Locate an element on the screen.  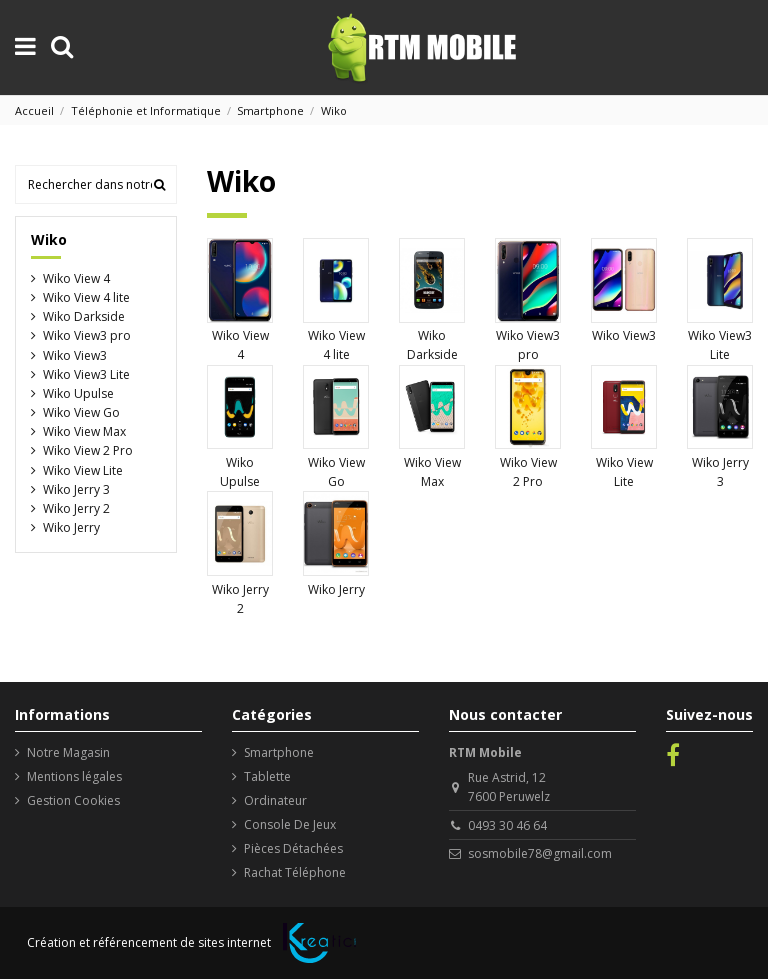
Wiko View3 is located at coordinates (624, 335).